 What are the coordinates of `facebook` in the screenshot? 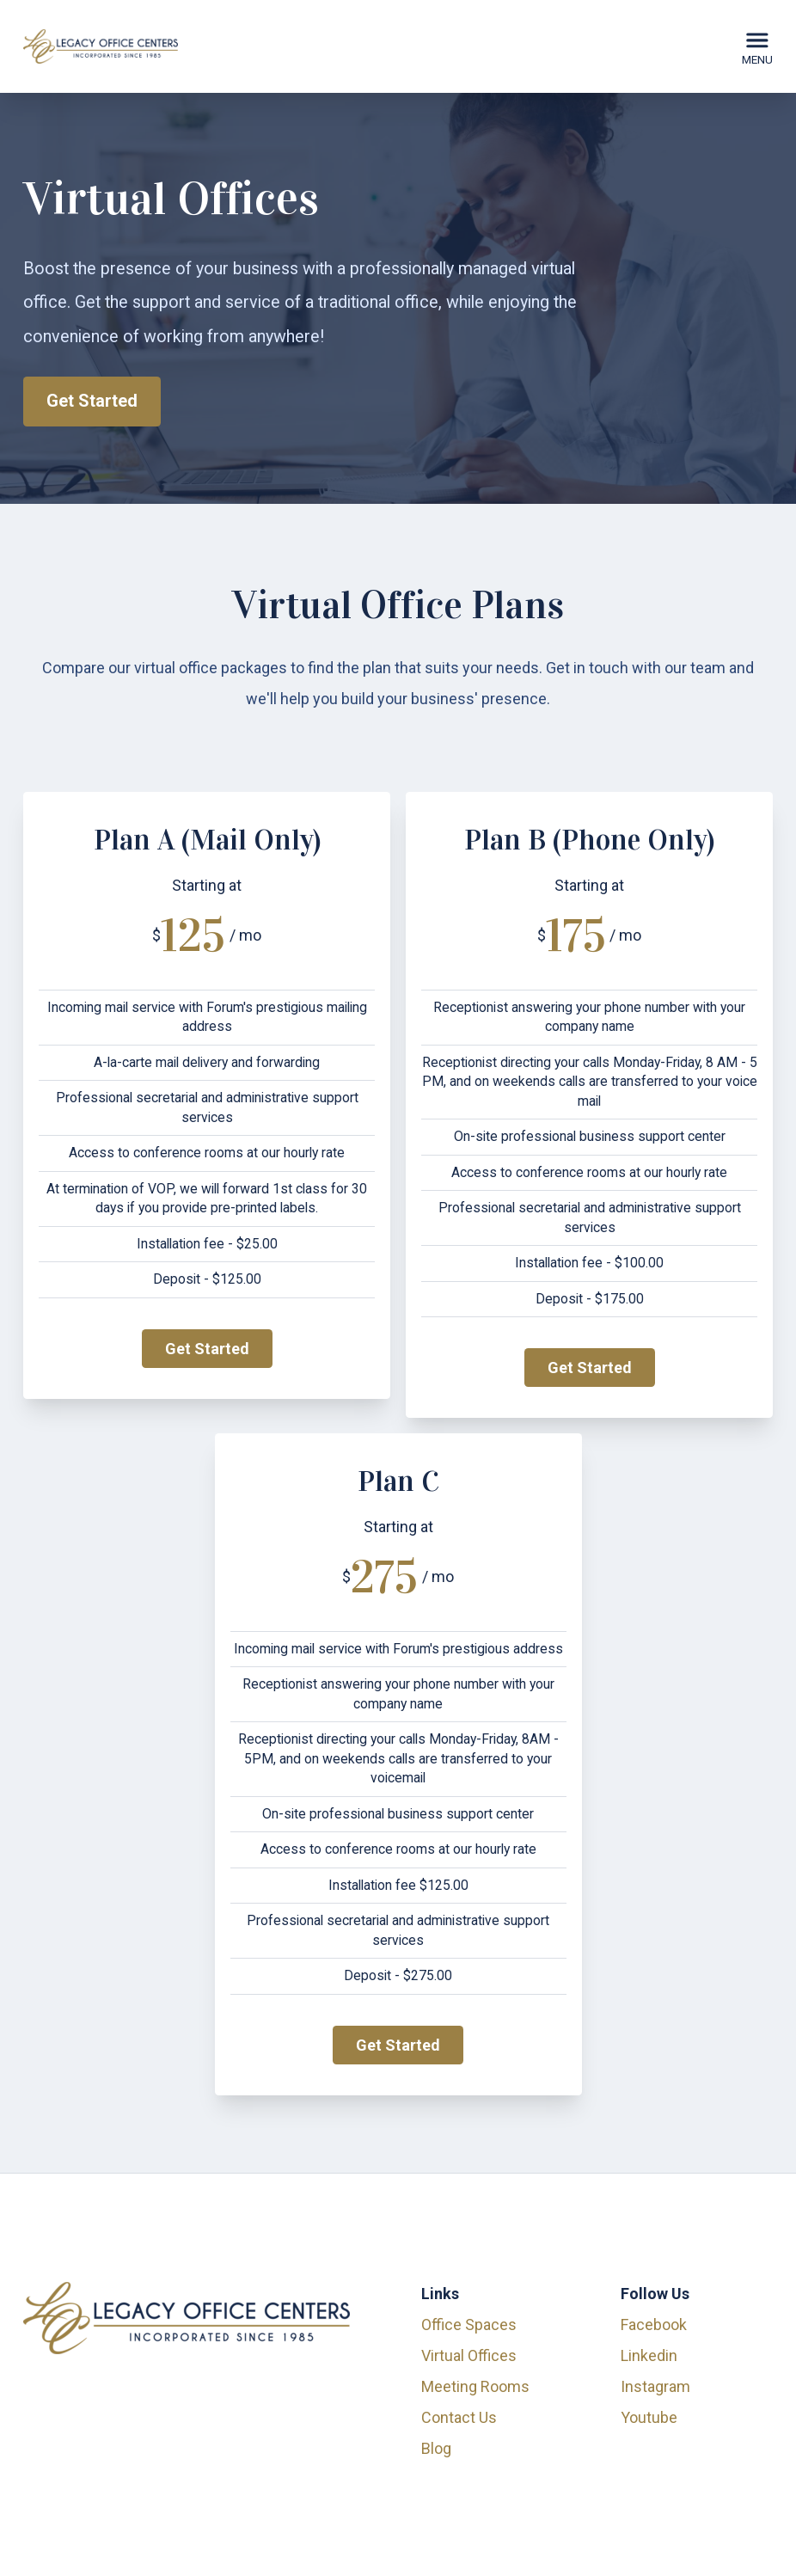 It's located at (654, 2324).